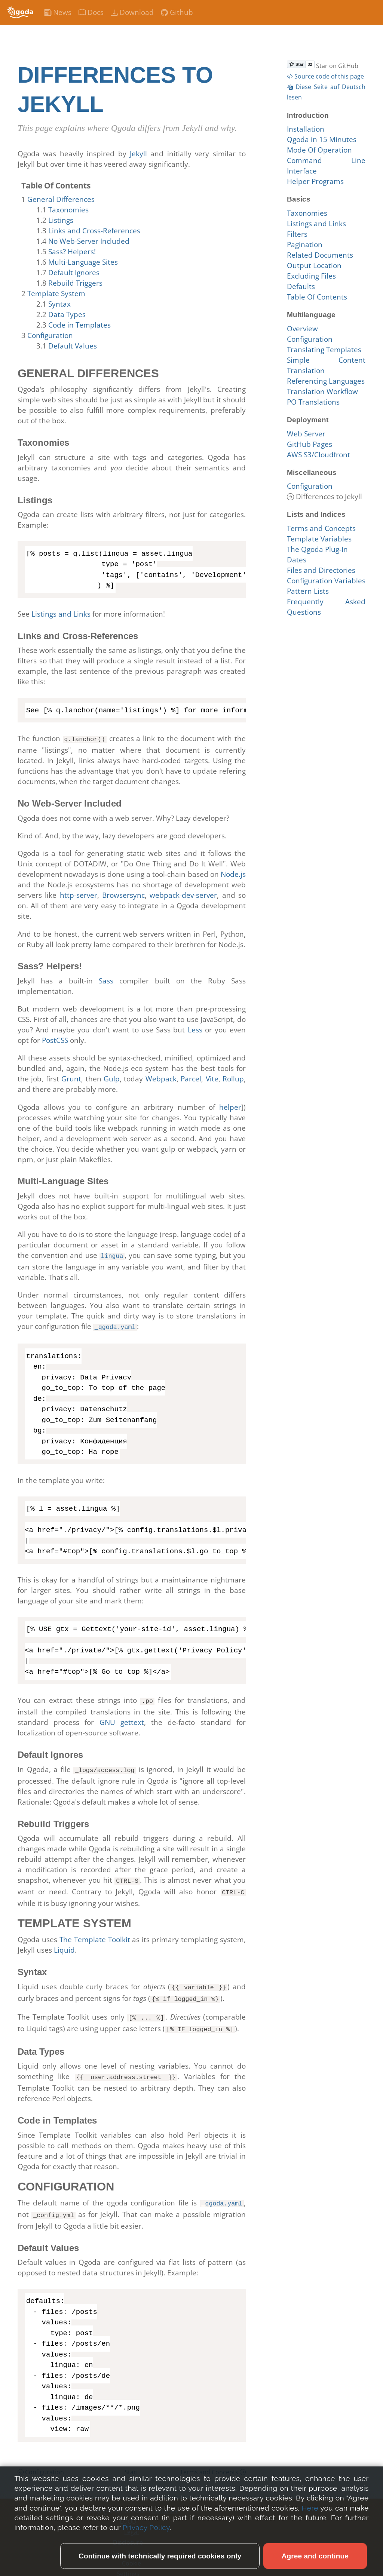 This screenshot has height=2576, width=383. What do you see at coordinates (79, 325) in the screenshot?
I see `Code in Templates` at bounding box center [79, 325].